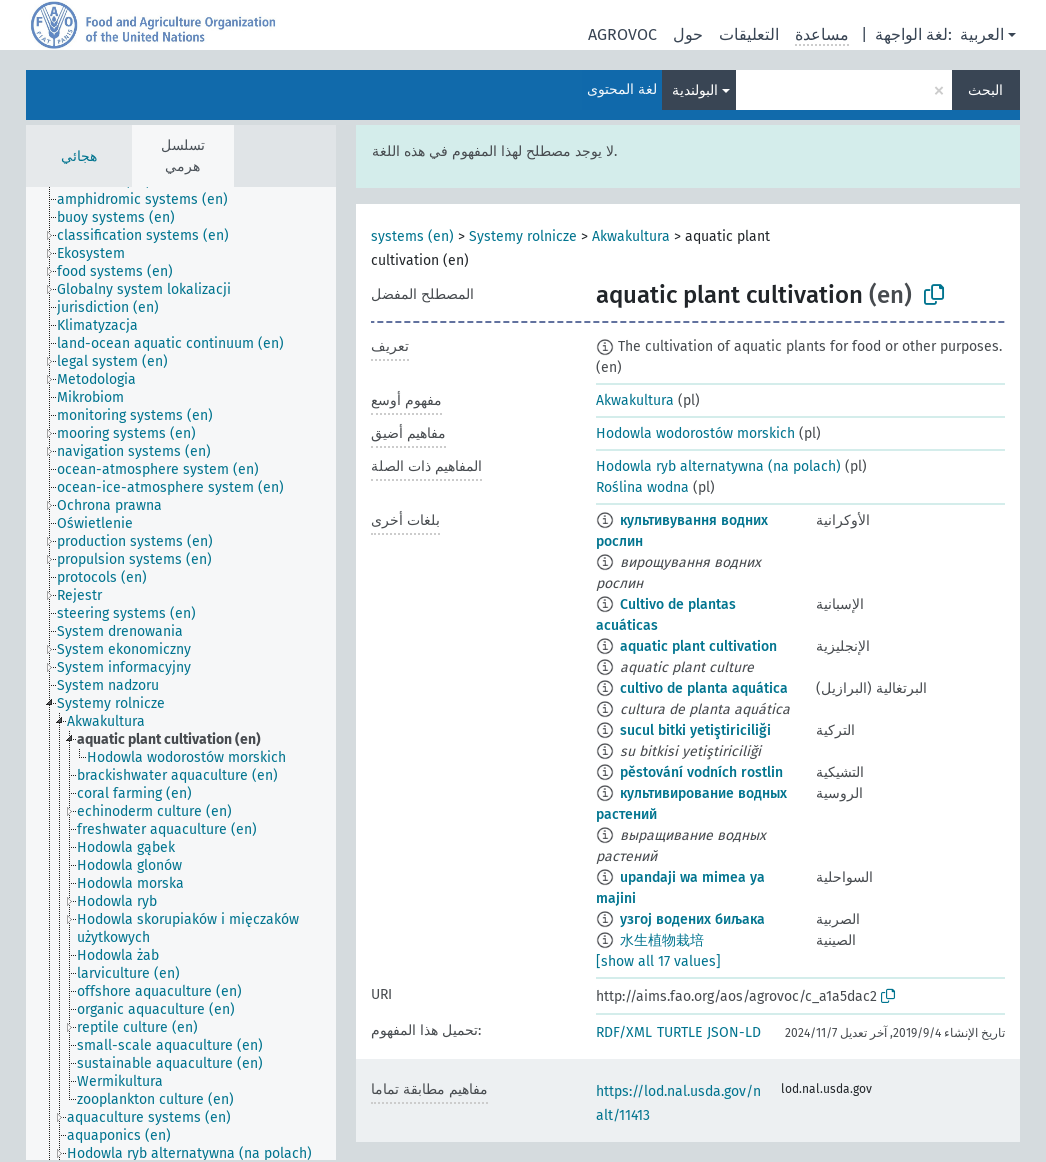 This screenshot has height=1162, width=1046. What do you see at coordinates (692, 919) in the screenshot?
I see `узгој водених биљака` at bounding box center [692, 919].